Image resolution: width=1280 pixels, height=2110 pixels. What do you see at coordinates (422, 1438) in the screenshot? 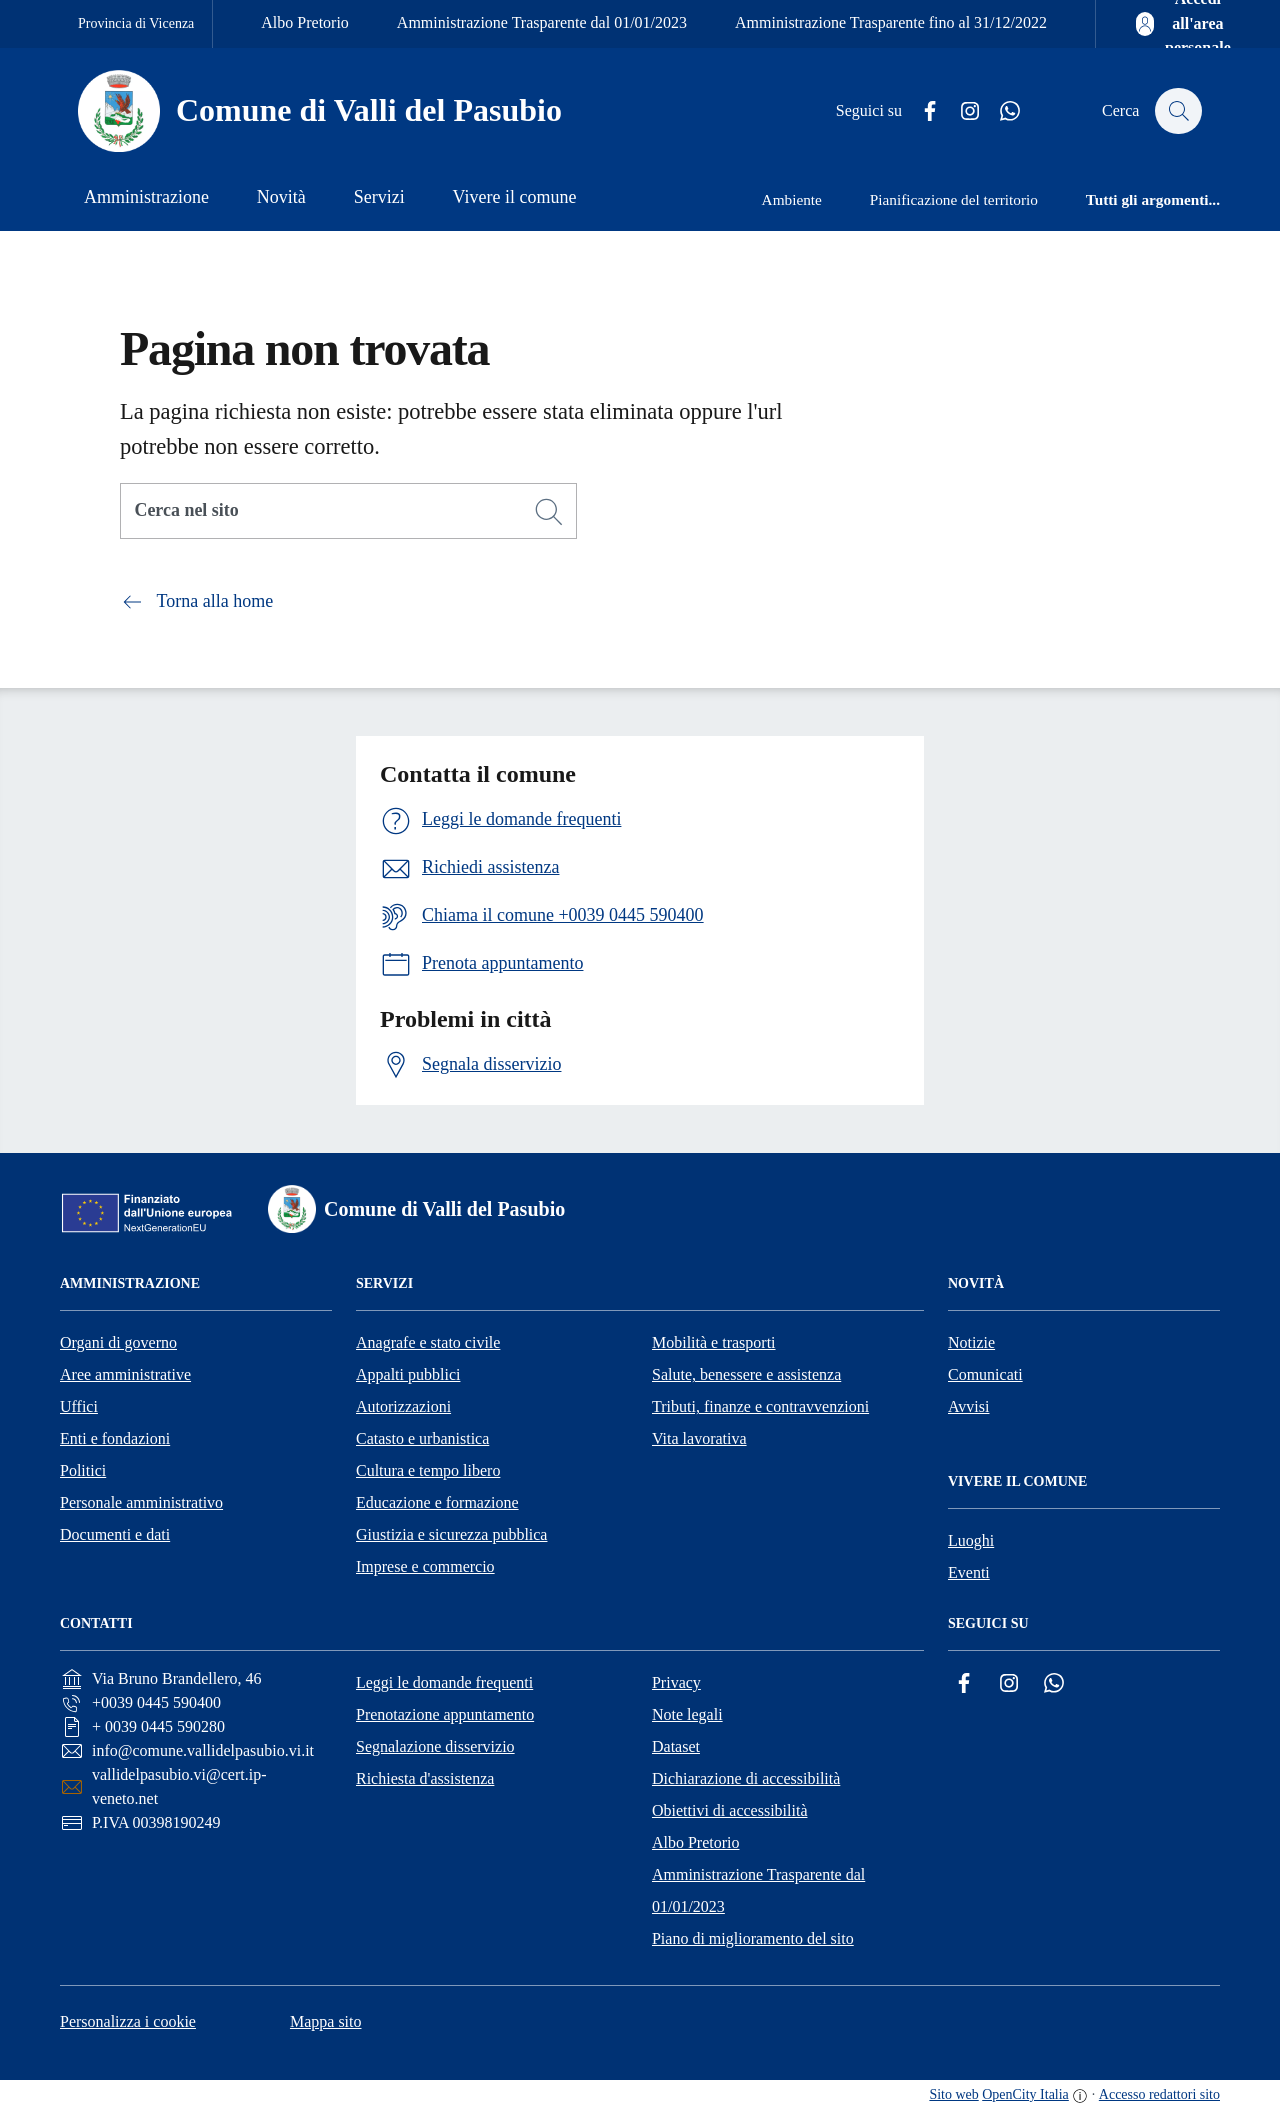
I see `Catasto e urbanistica` at bounding box center [422, 1438].